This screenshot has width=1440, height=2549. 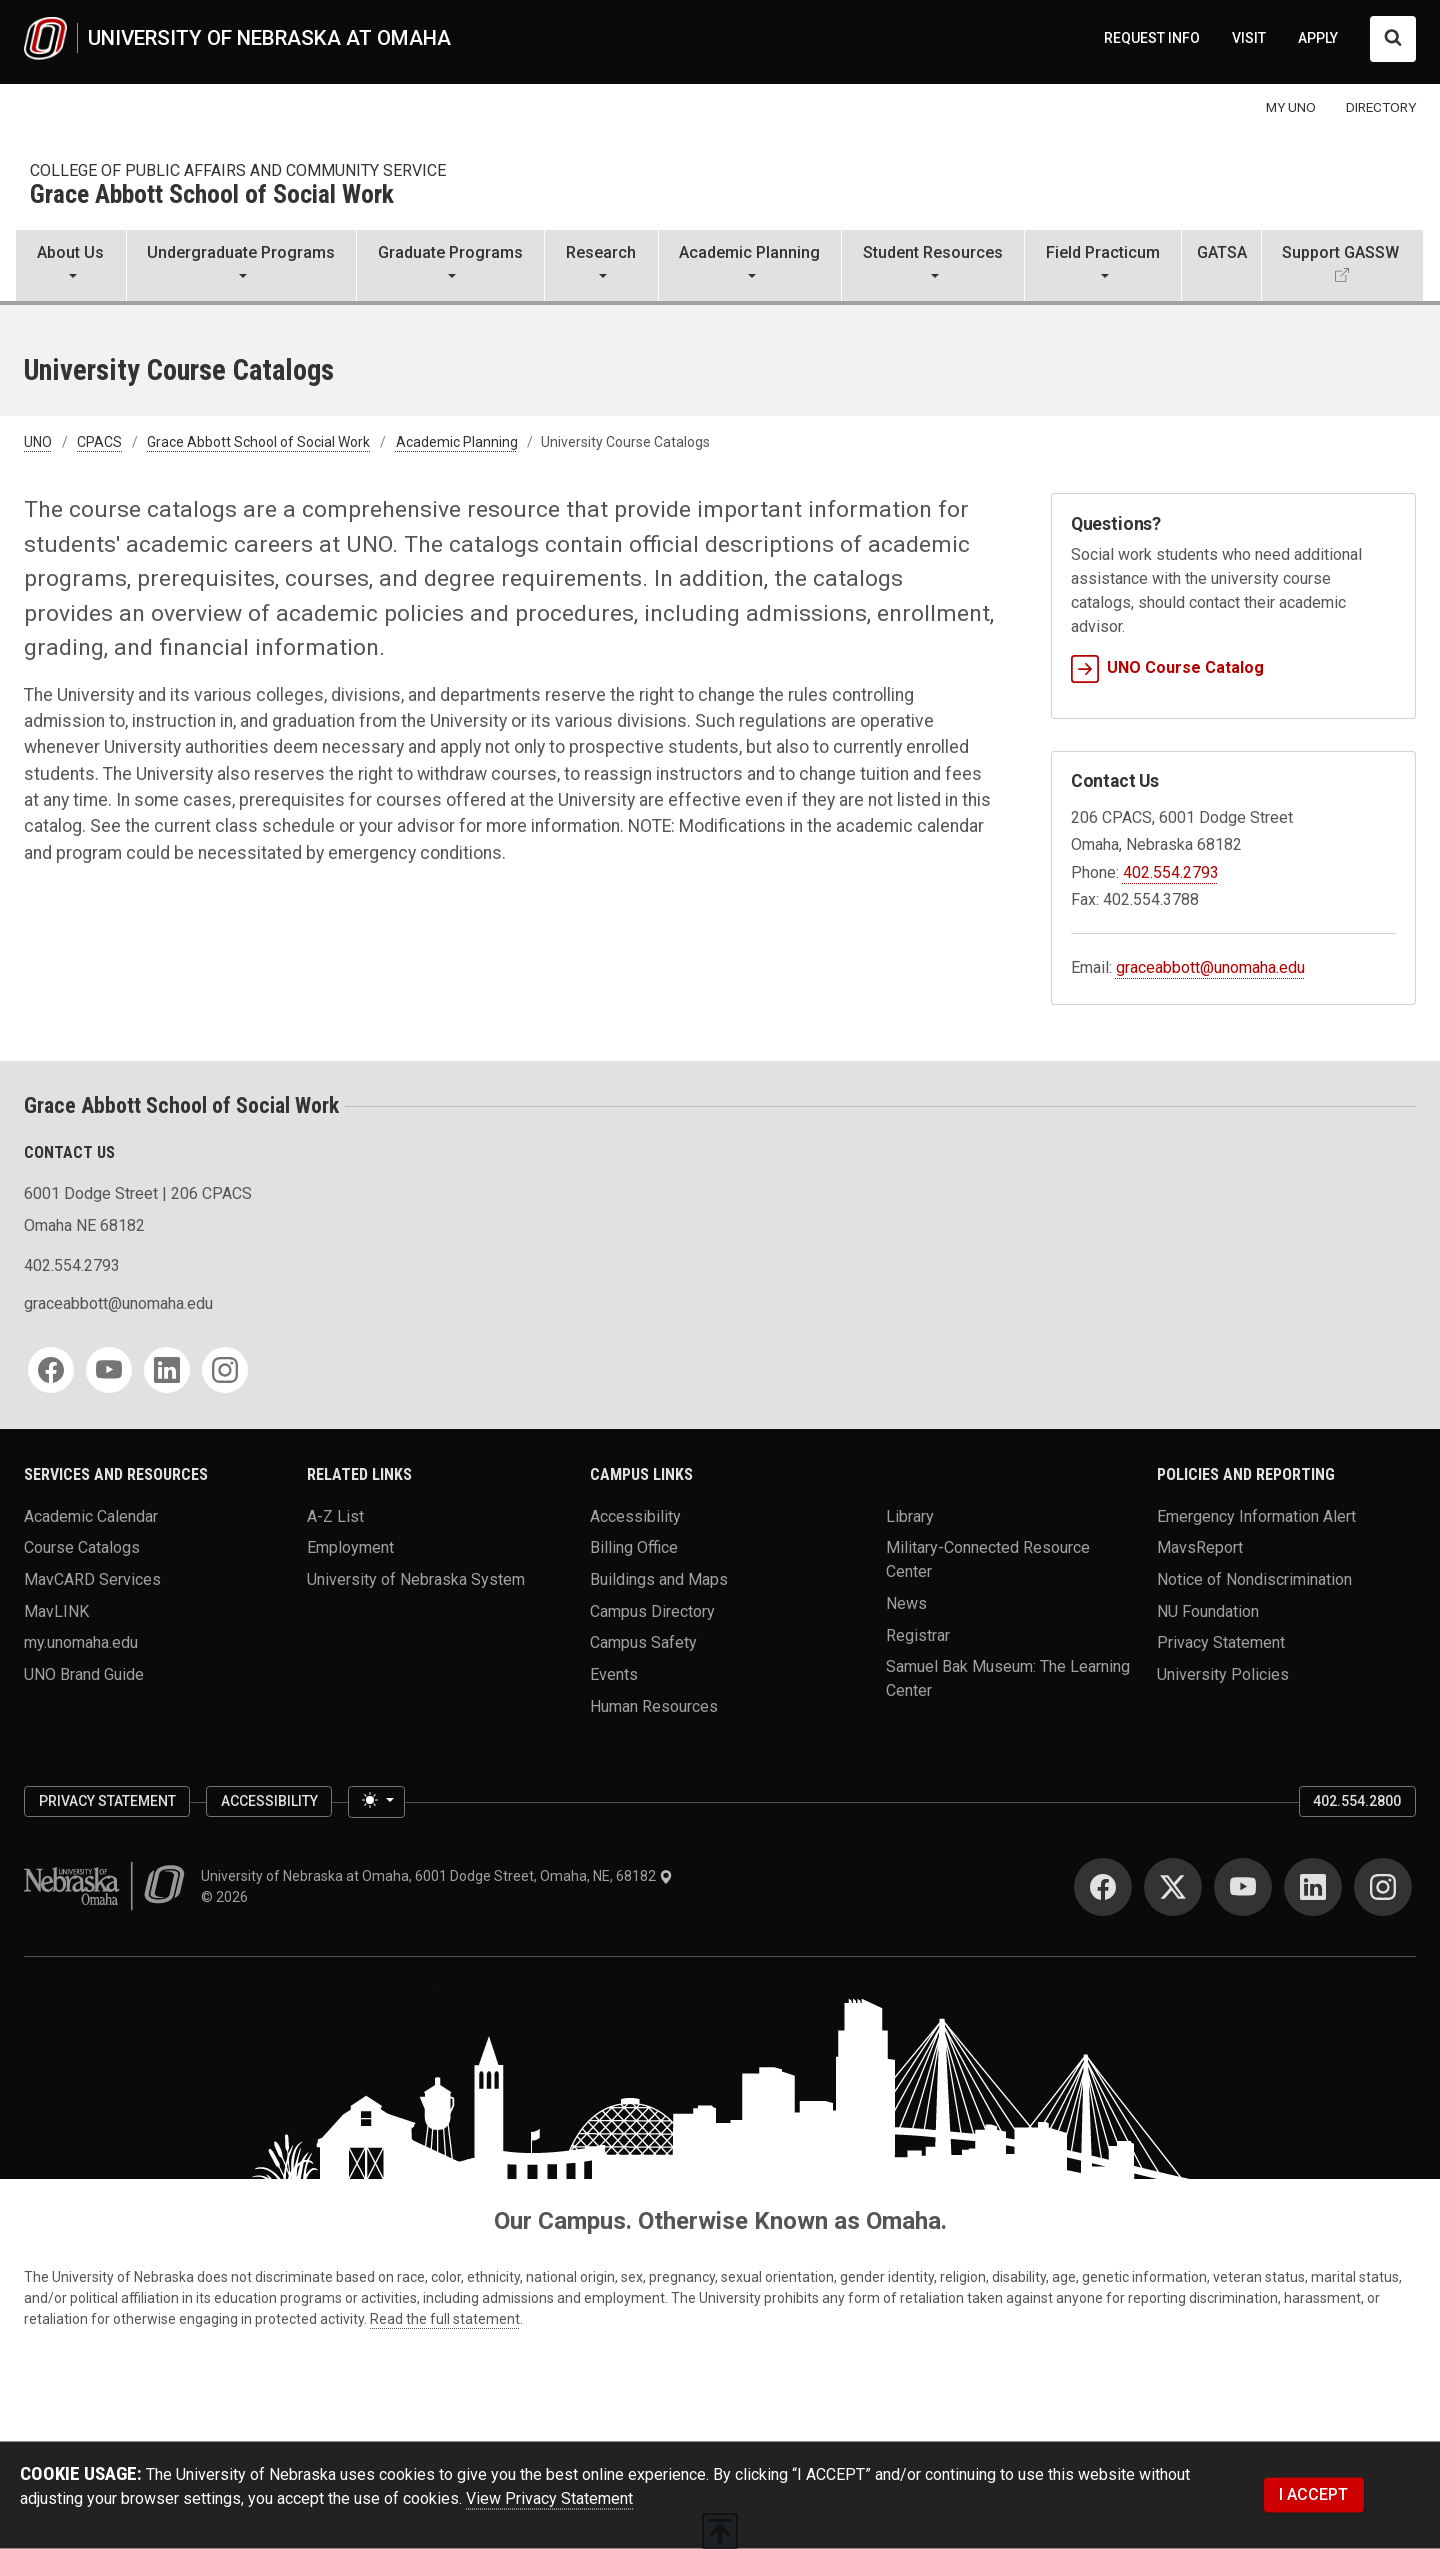 What do you see at coordinates (1221, 1642) in the screenshot?
I see `Privacy Statement` at bounding box center [1221, 1642].